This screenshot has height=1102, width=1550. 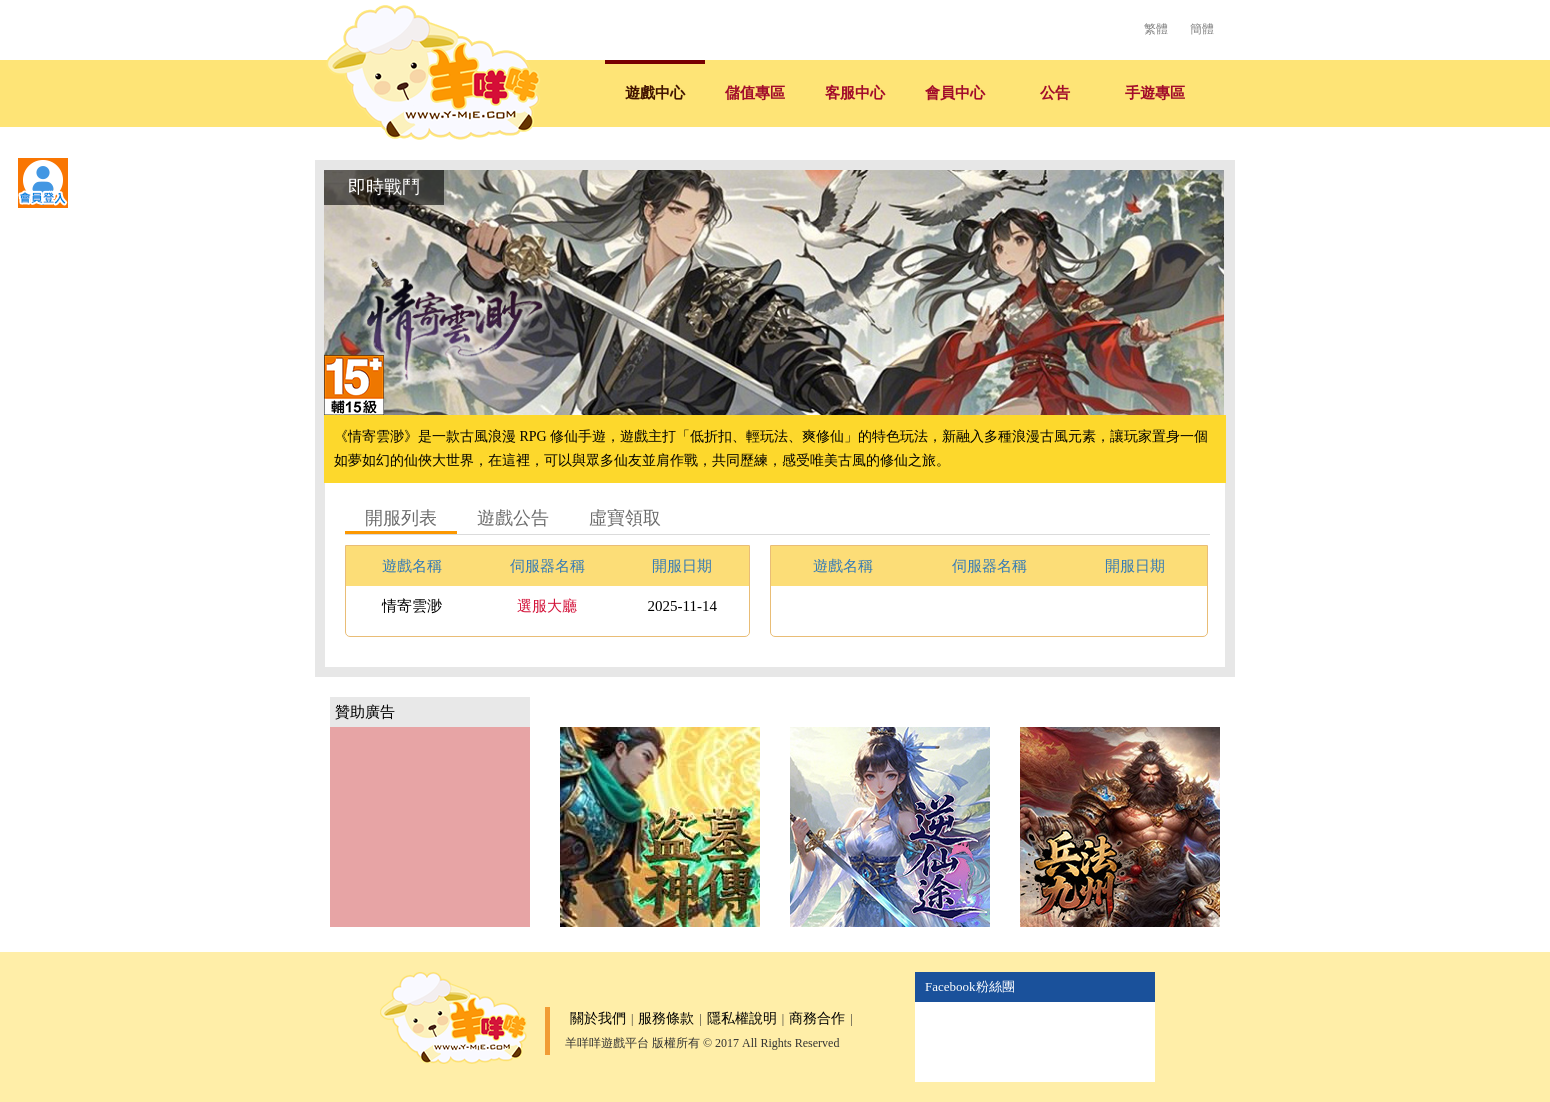 What do you see at coordinates (655, 93) in the screenshot?
I see `遊戲中心` at bounding box center [655, 93].